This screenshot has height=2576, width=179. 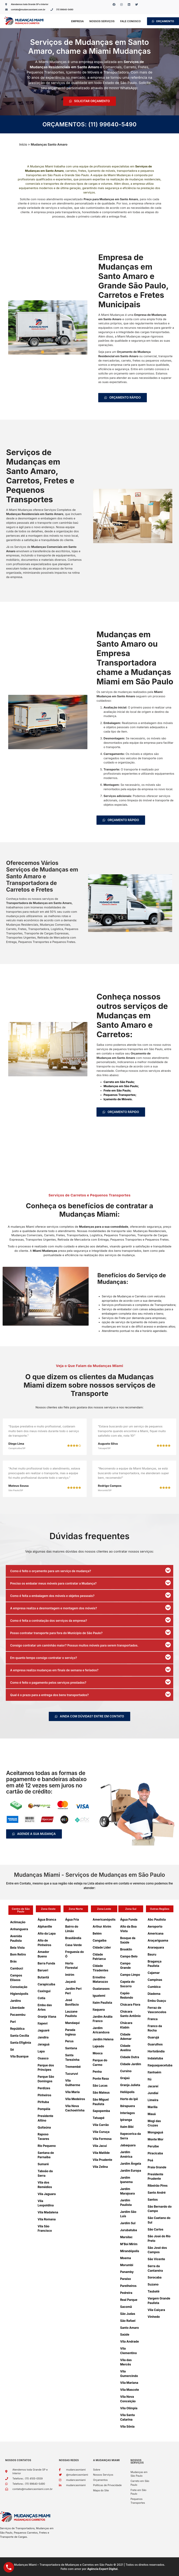 What do you see at coordinates (127, 2127) in the screenshot?
I see `Itaim Bibi` at bounding box center [127, 2127].